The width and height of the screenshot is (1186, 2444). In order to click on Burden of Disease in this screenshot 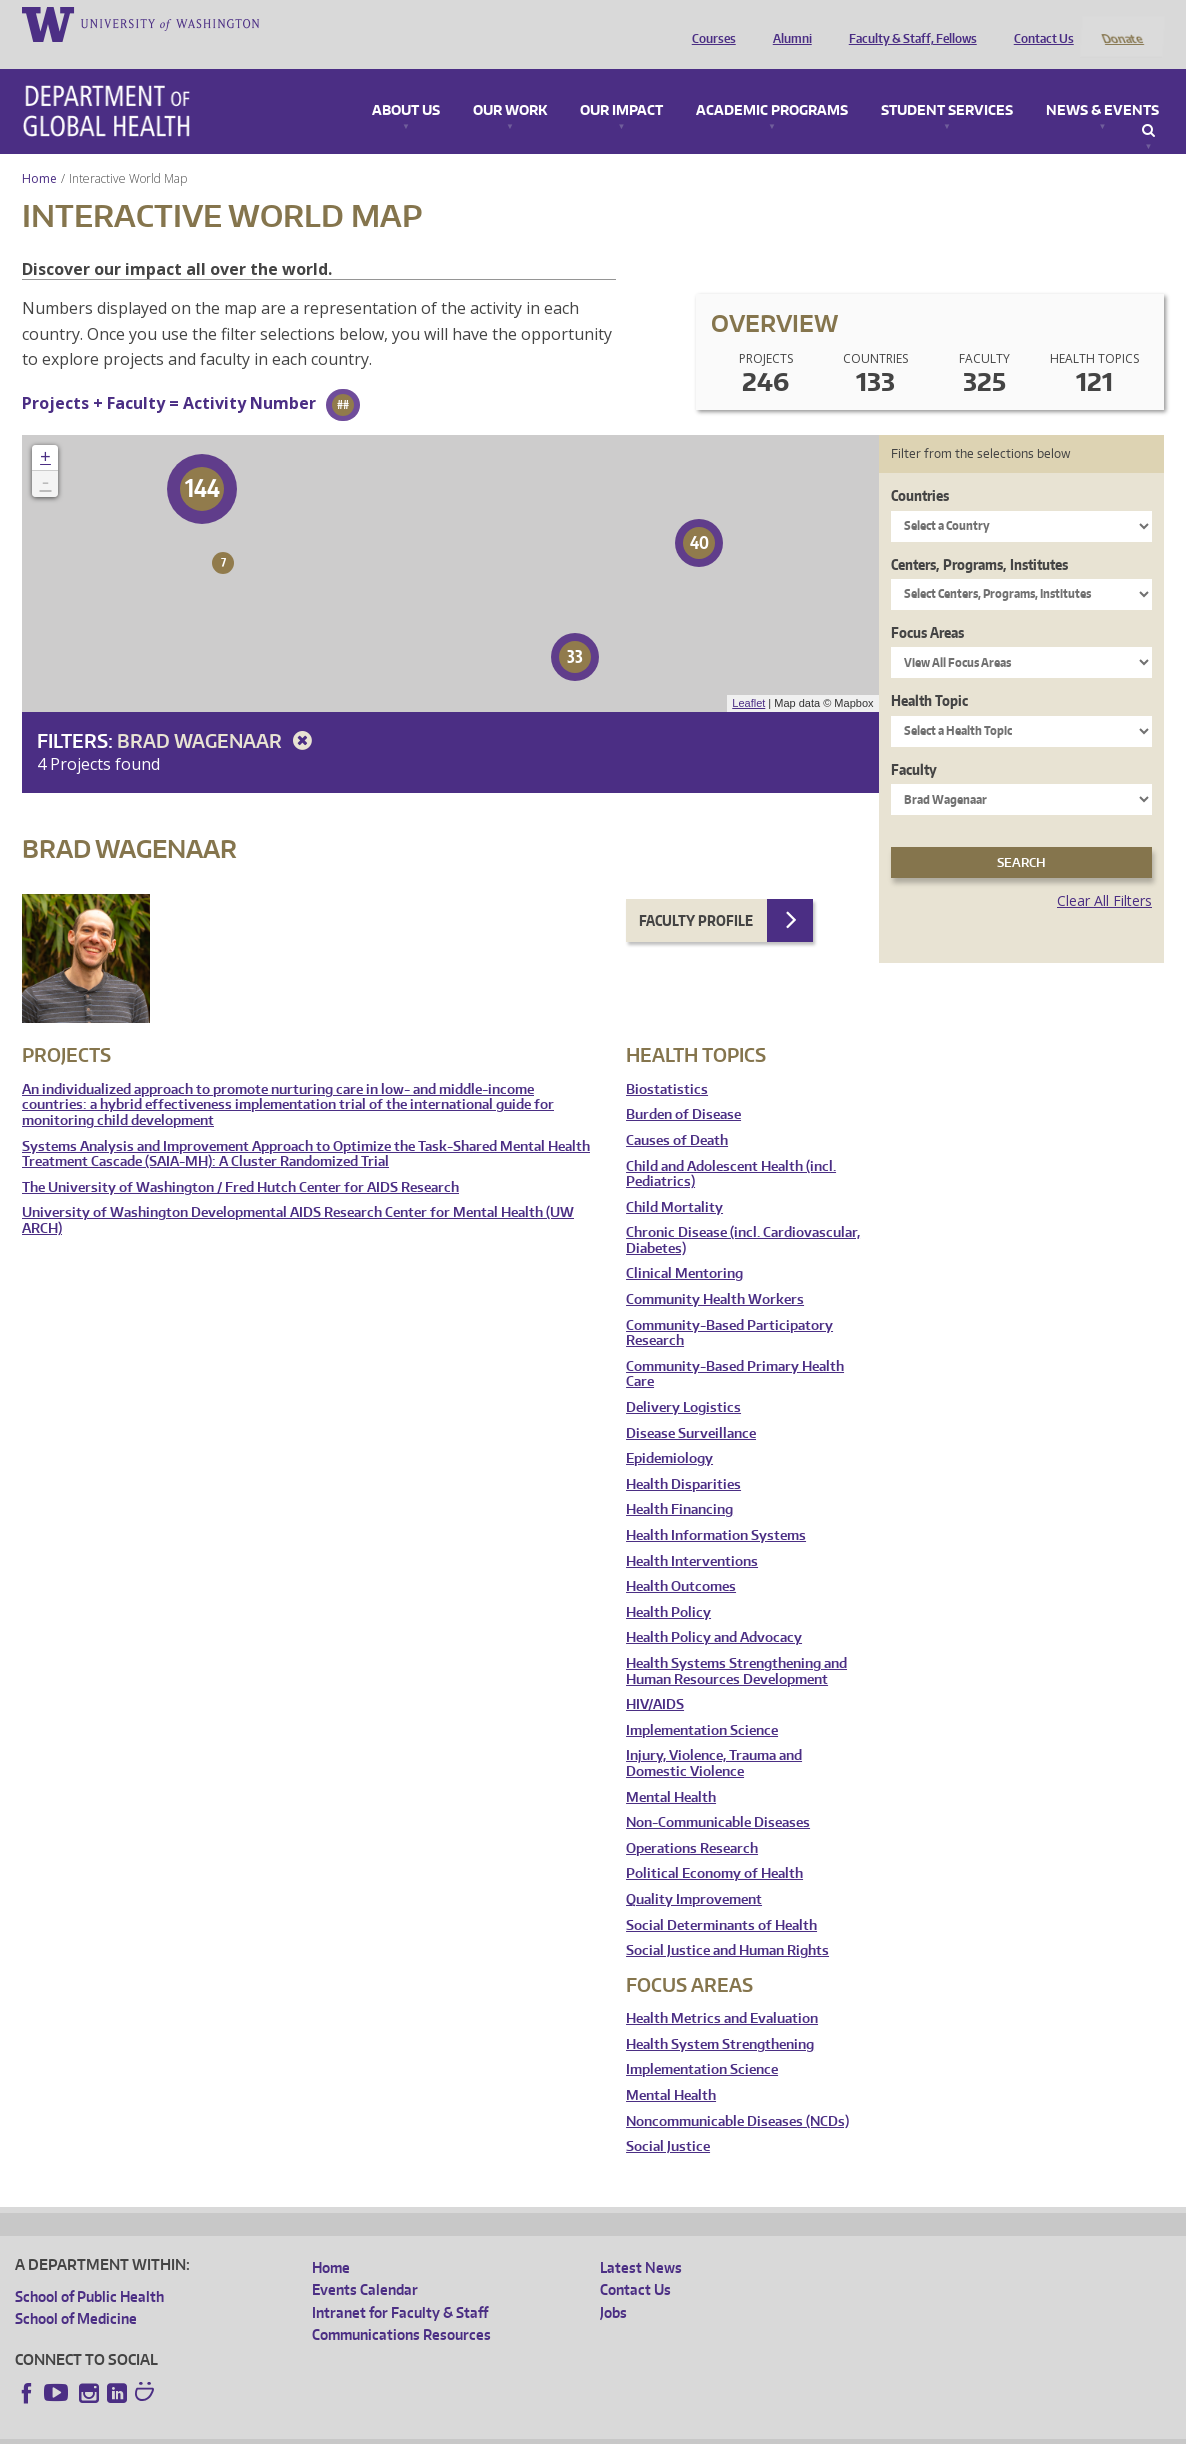, I will do `click(683, 1088)`.